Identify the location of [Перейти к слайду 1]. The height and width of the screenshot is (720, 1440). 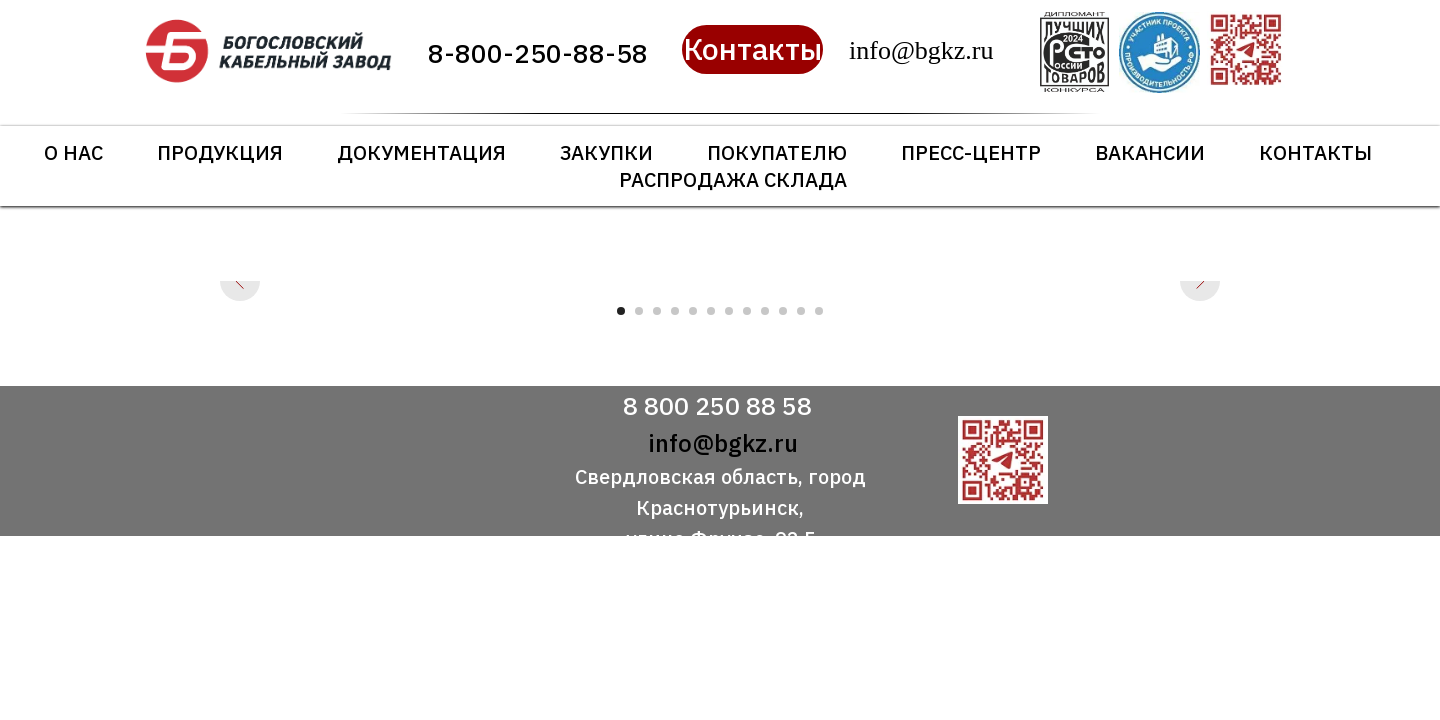
(621, 311).